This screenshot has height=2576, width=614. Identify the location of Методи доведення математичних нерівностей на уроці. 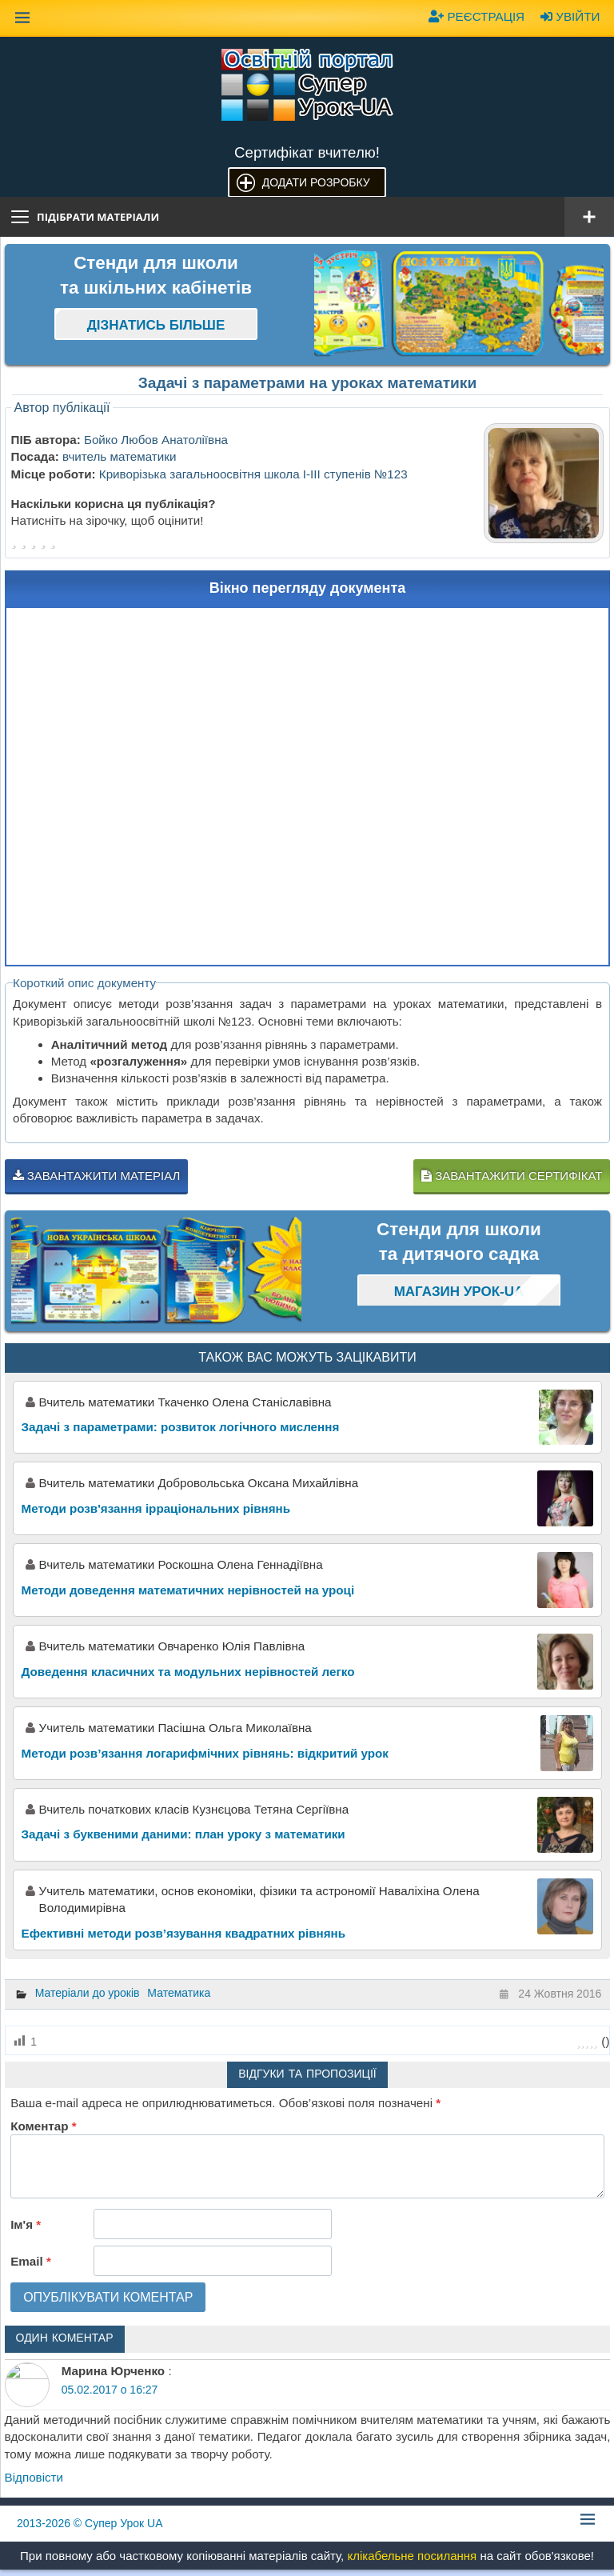
(188, 1590).